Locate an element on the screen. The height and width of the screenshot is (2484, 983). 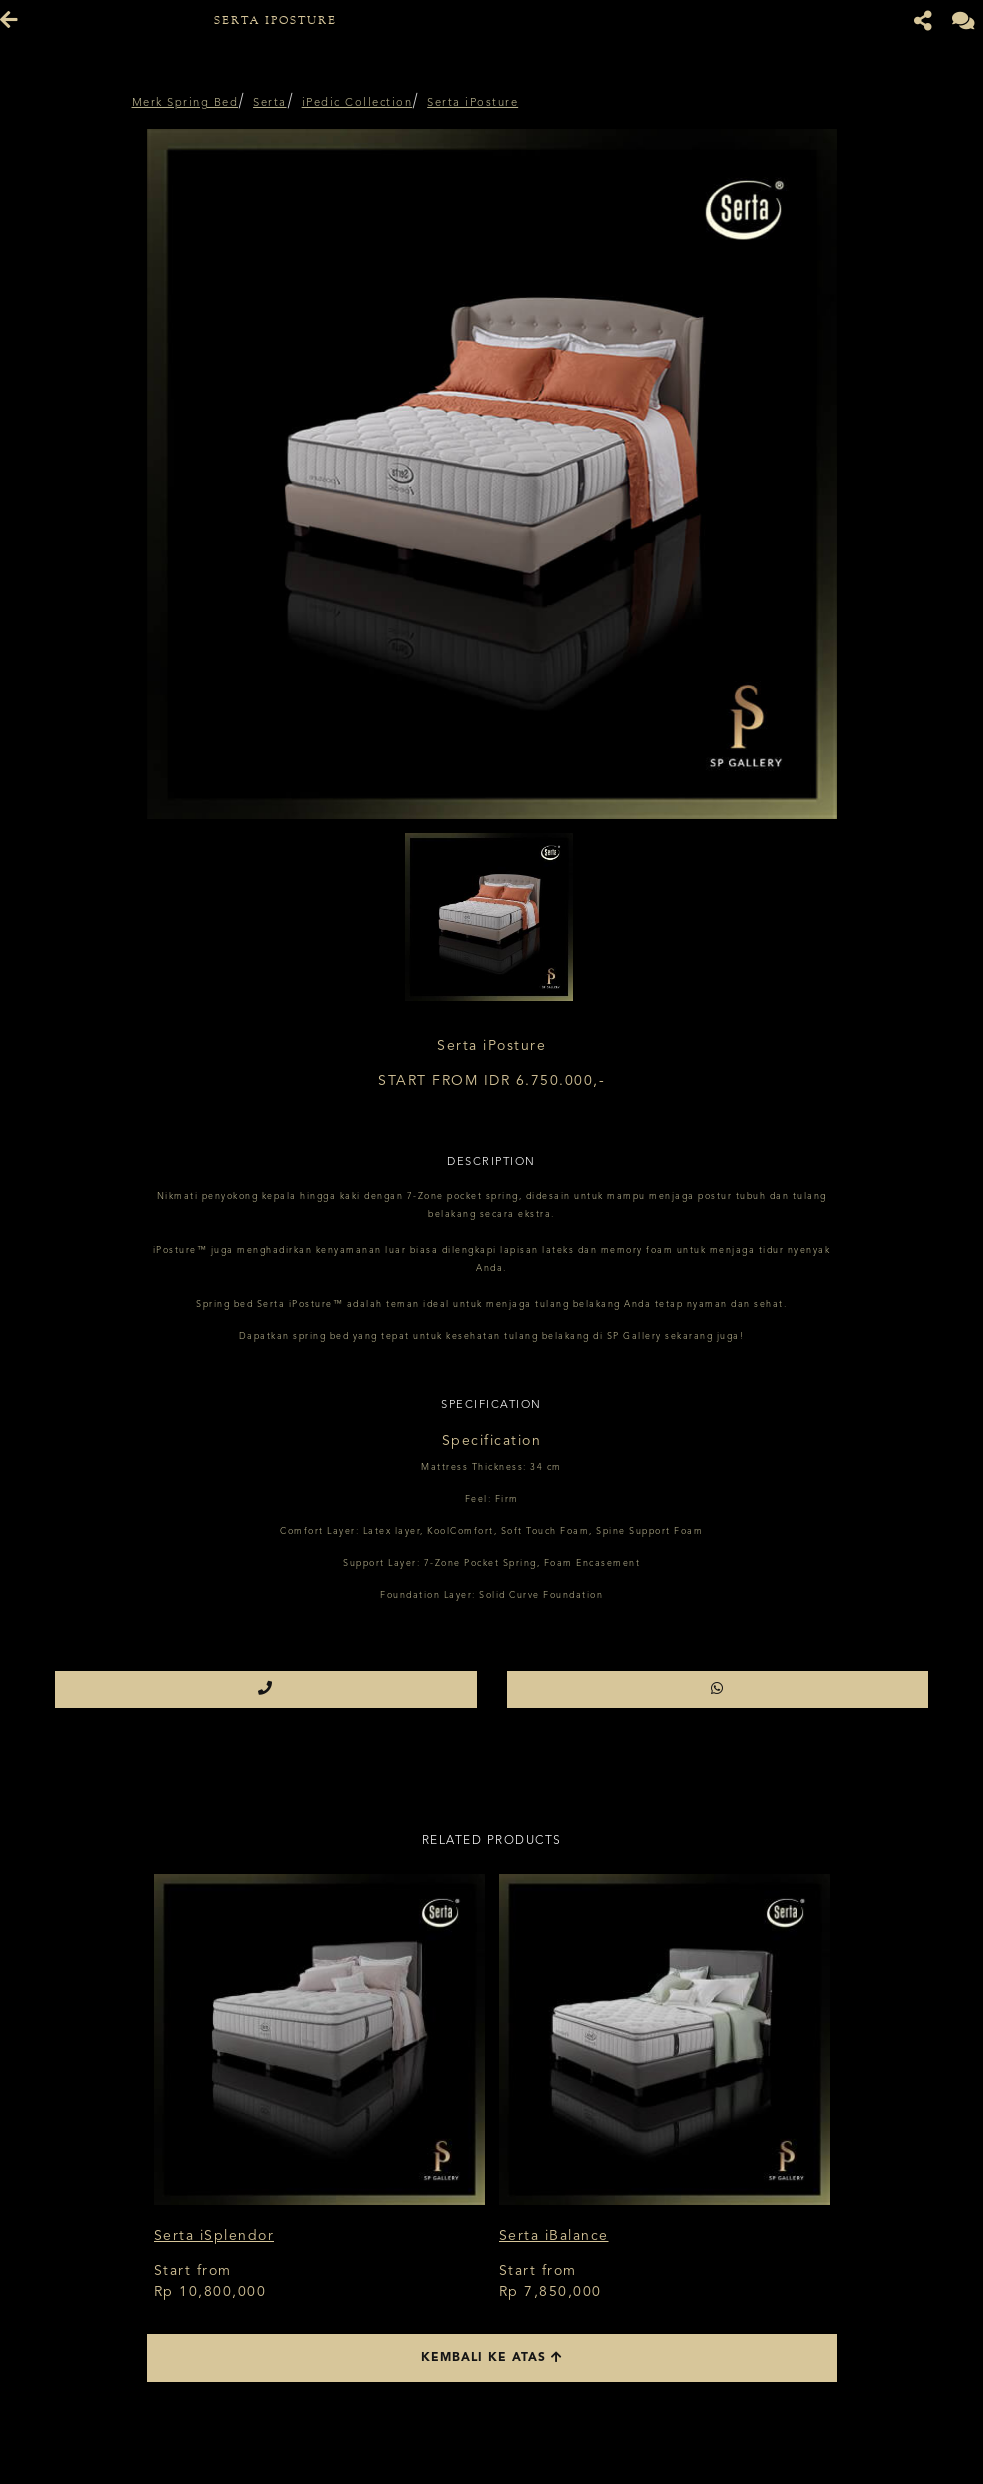
Kembali ke atas is located at coordinates (492, 2357).